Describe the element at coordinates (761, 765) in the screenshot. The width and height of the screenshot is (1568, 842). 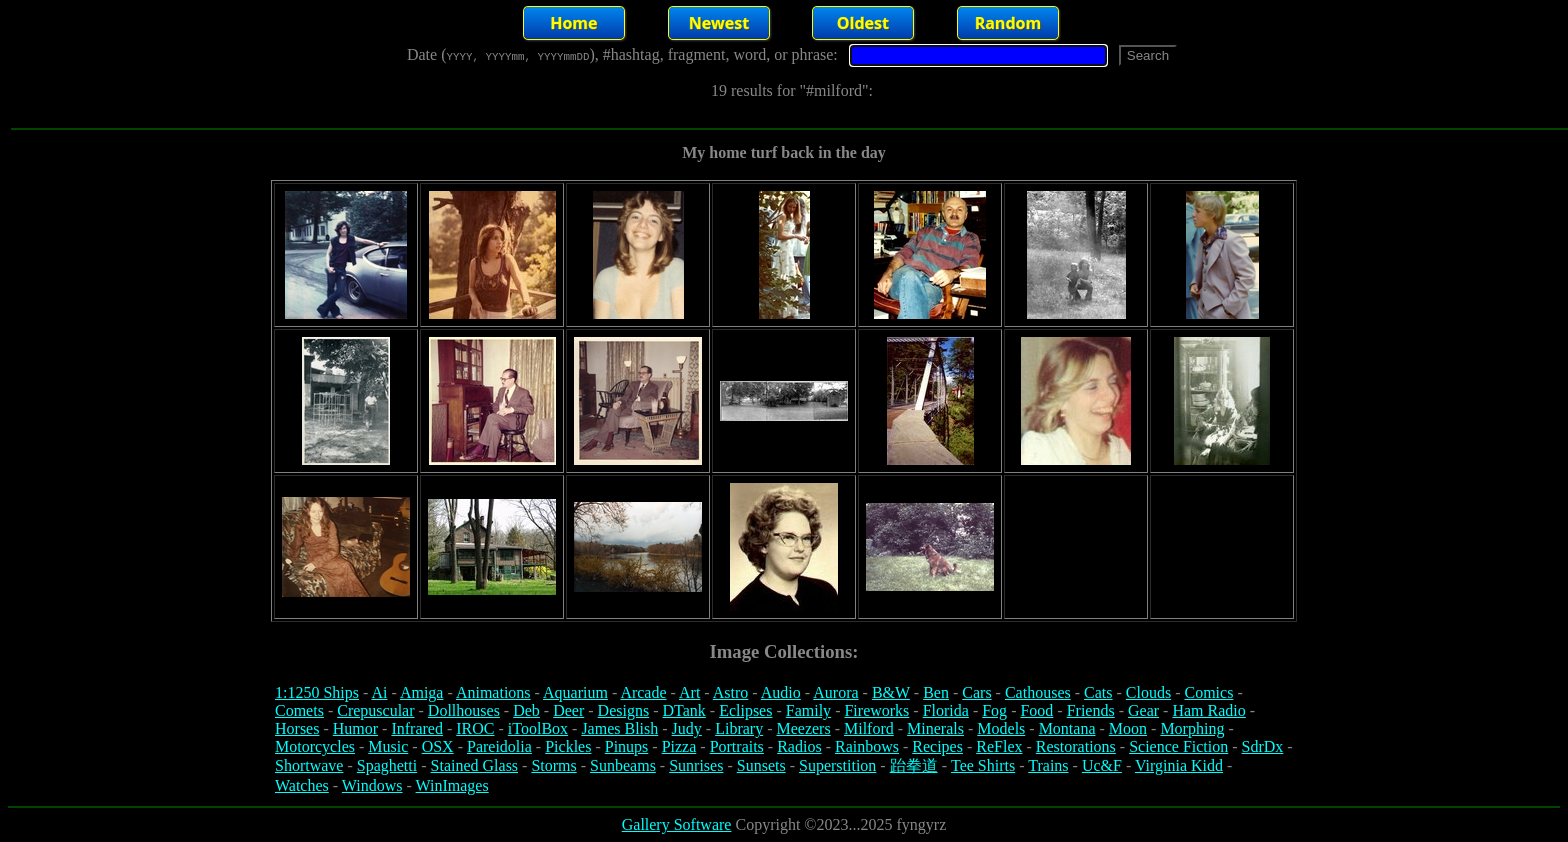
I see `Sunsets` at that location.